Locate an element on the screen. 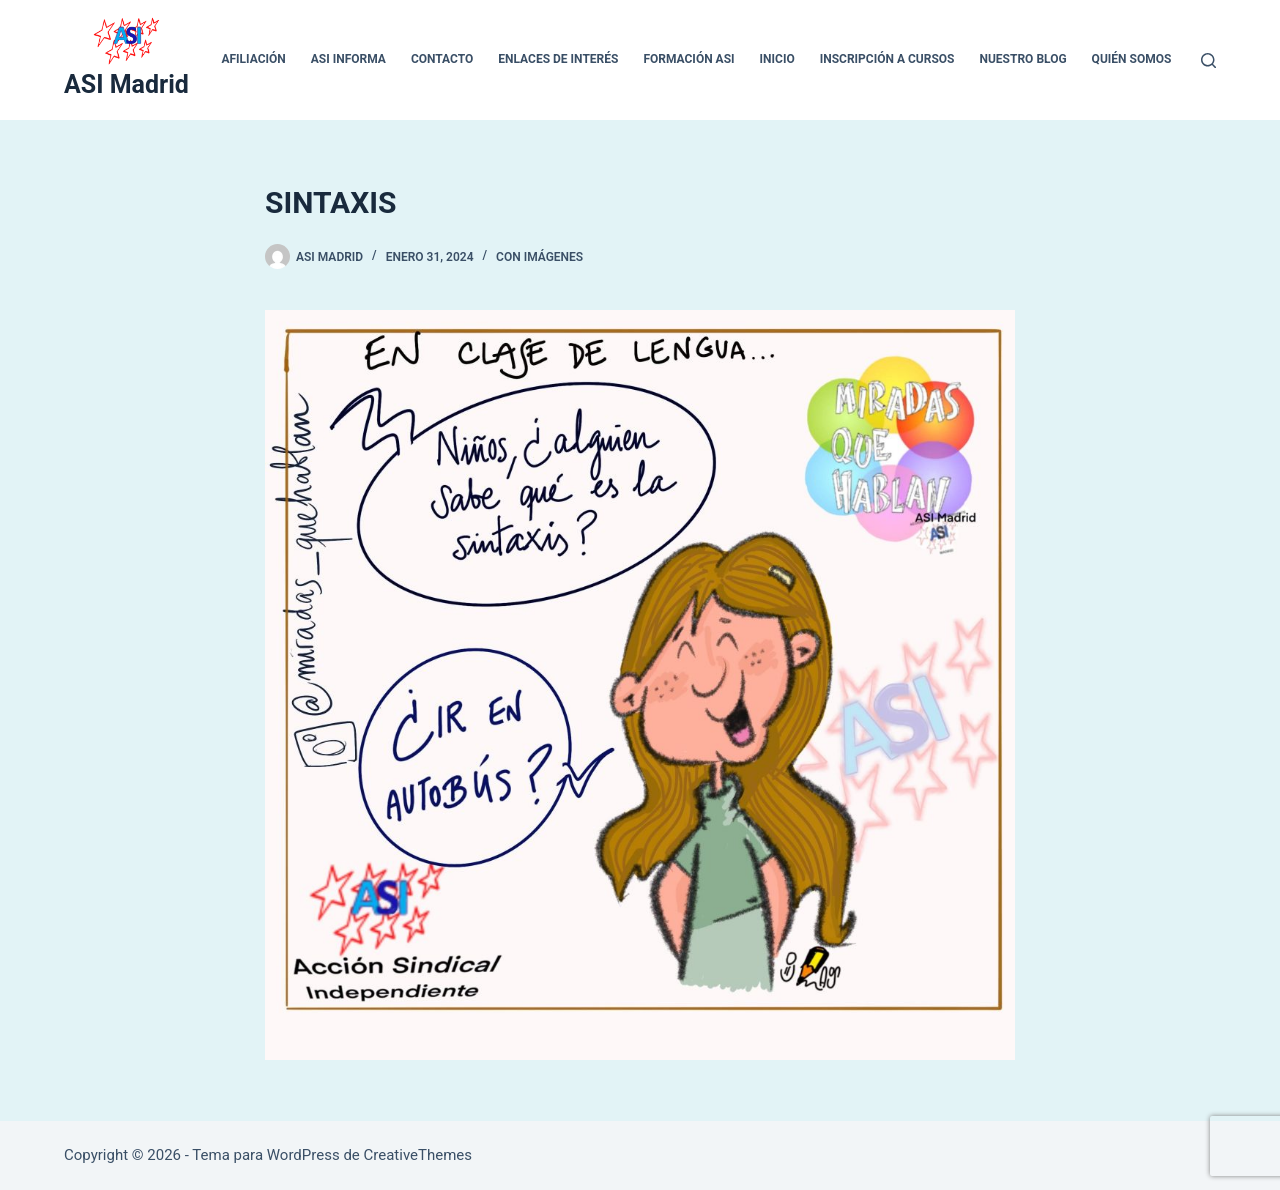 Image resolution: width=1280 pixels, height=1190 pixels. ASI Madrid is located at coordinates (126, 84).